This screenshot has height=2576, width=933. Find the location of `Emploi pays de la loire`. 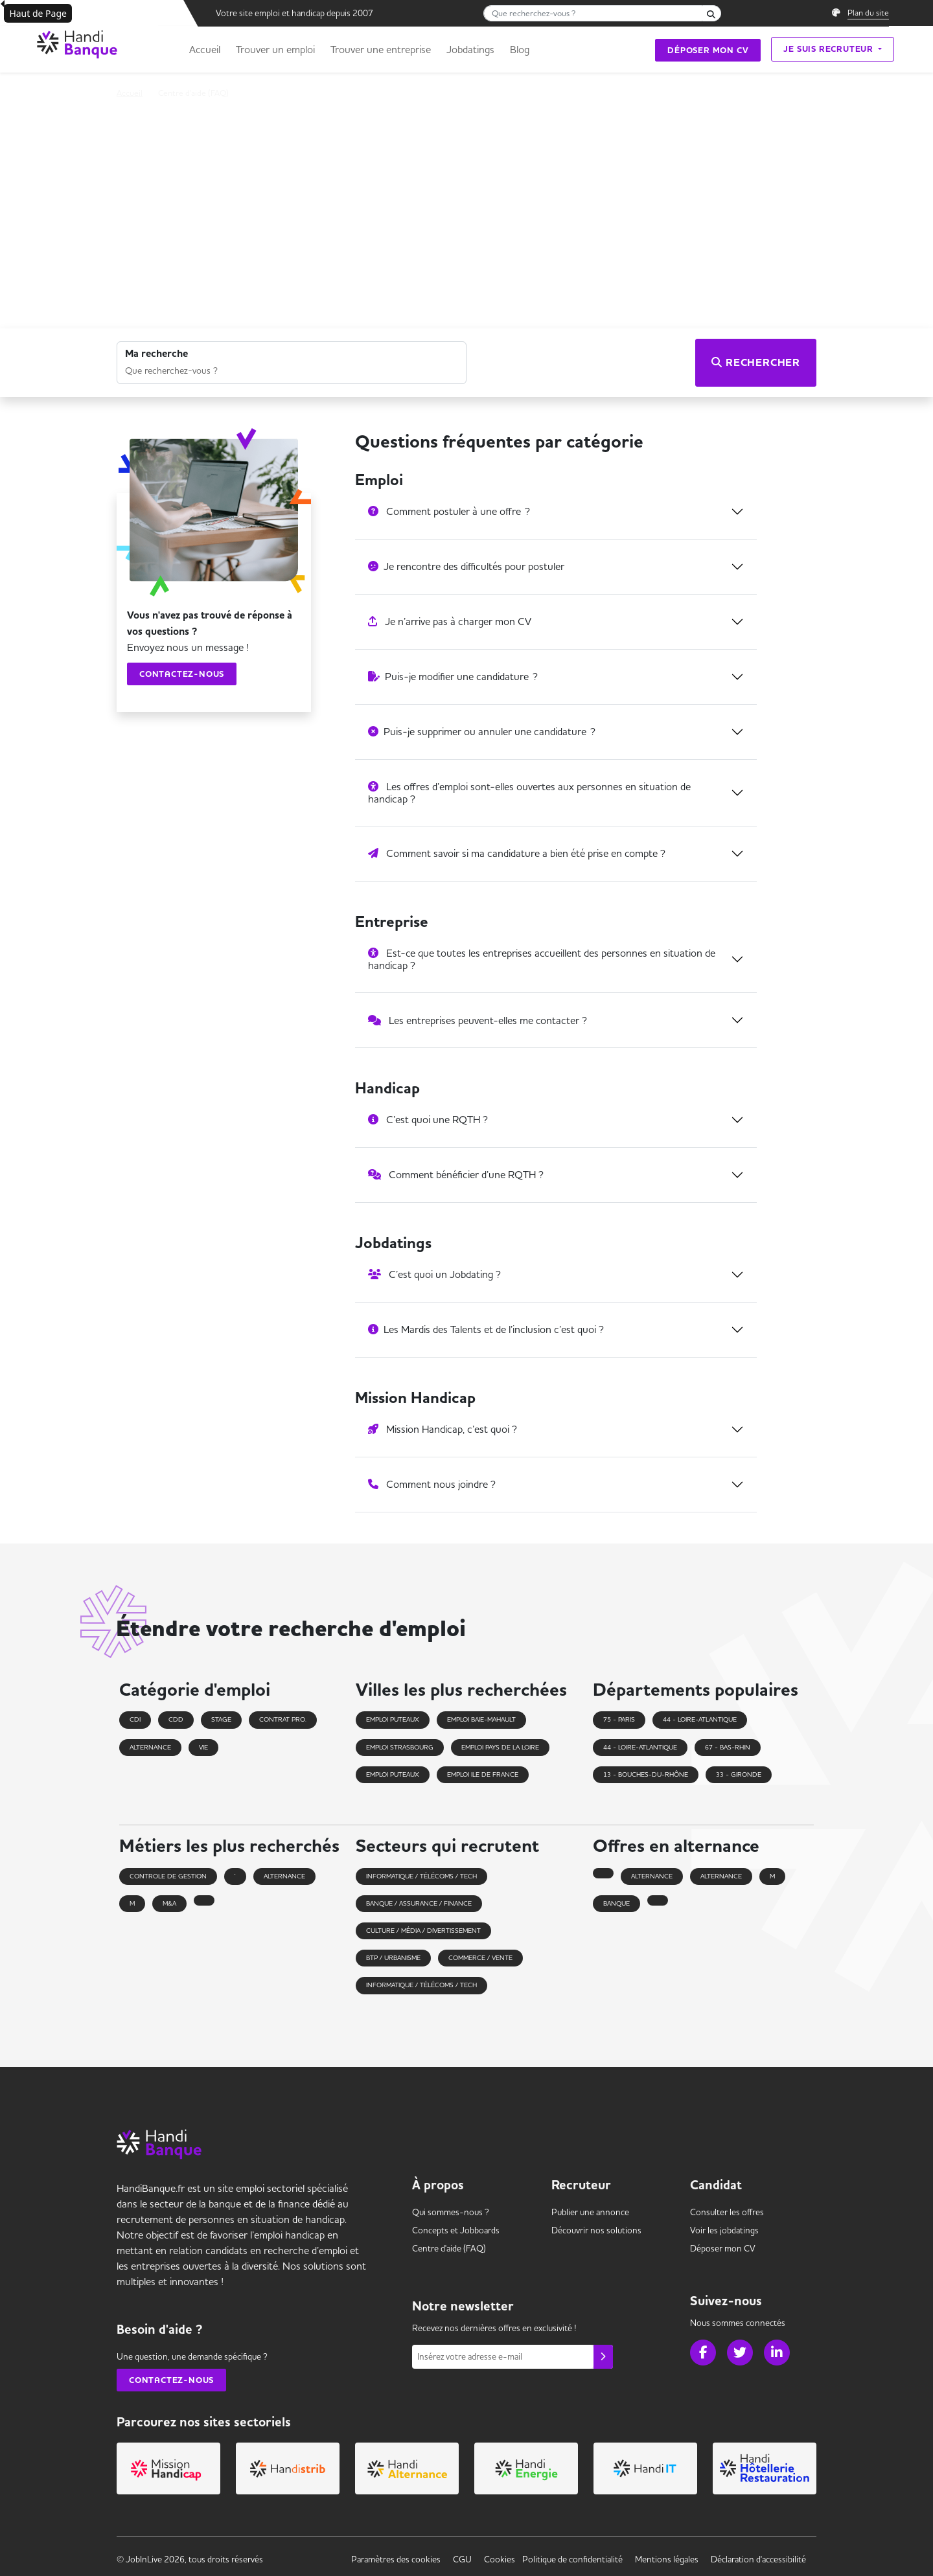

Emploi pays de la loire is located at coordinates (500, 1747).